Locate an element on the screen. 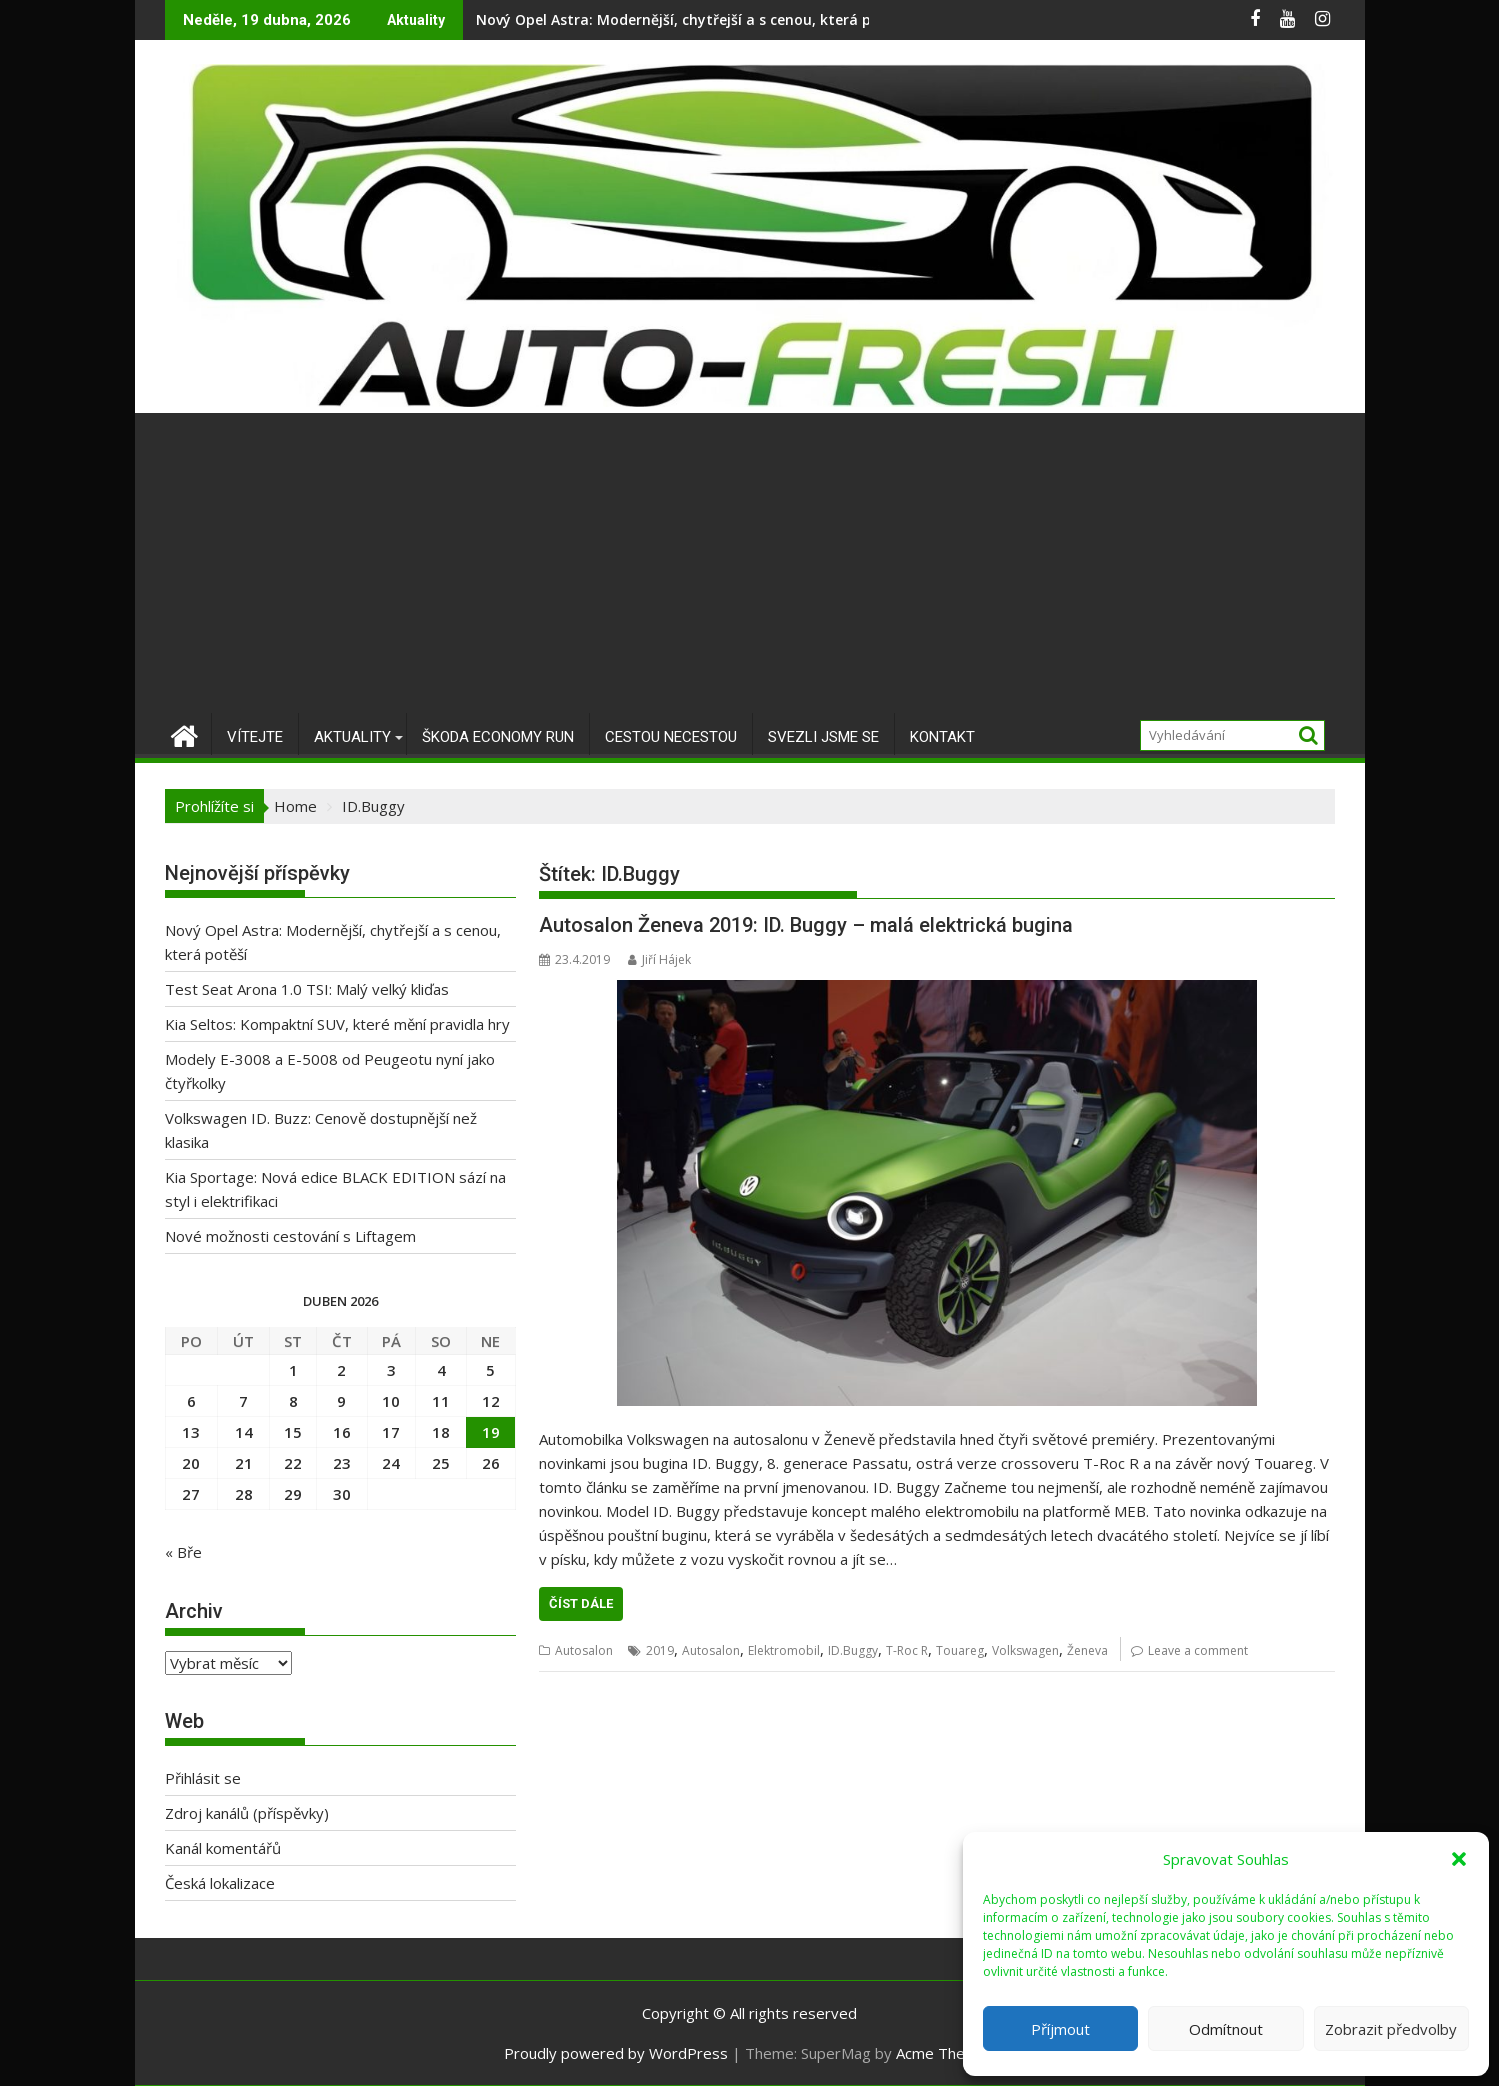 Image resolution: width=1499 pixels, height=2086 pixels. Ženeva is located at coordinates (1087, 1650).